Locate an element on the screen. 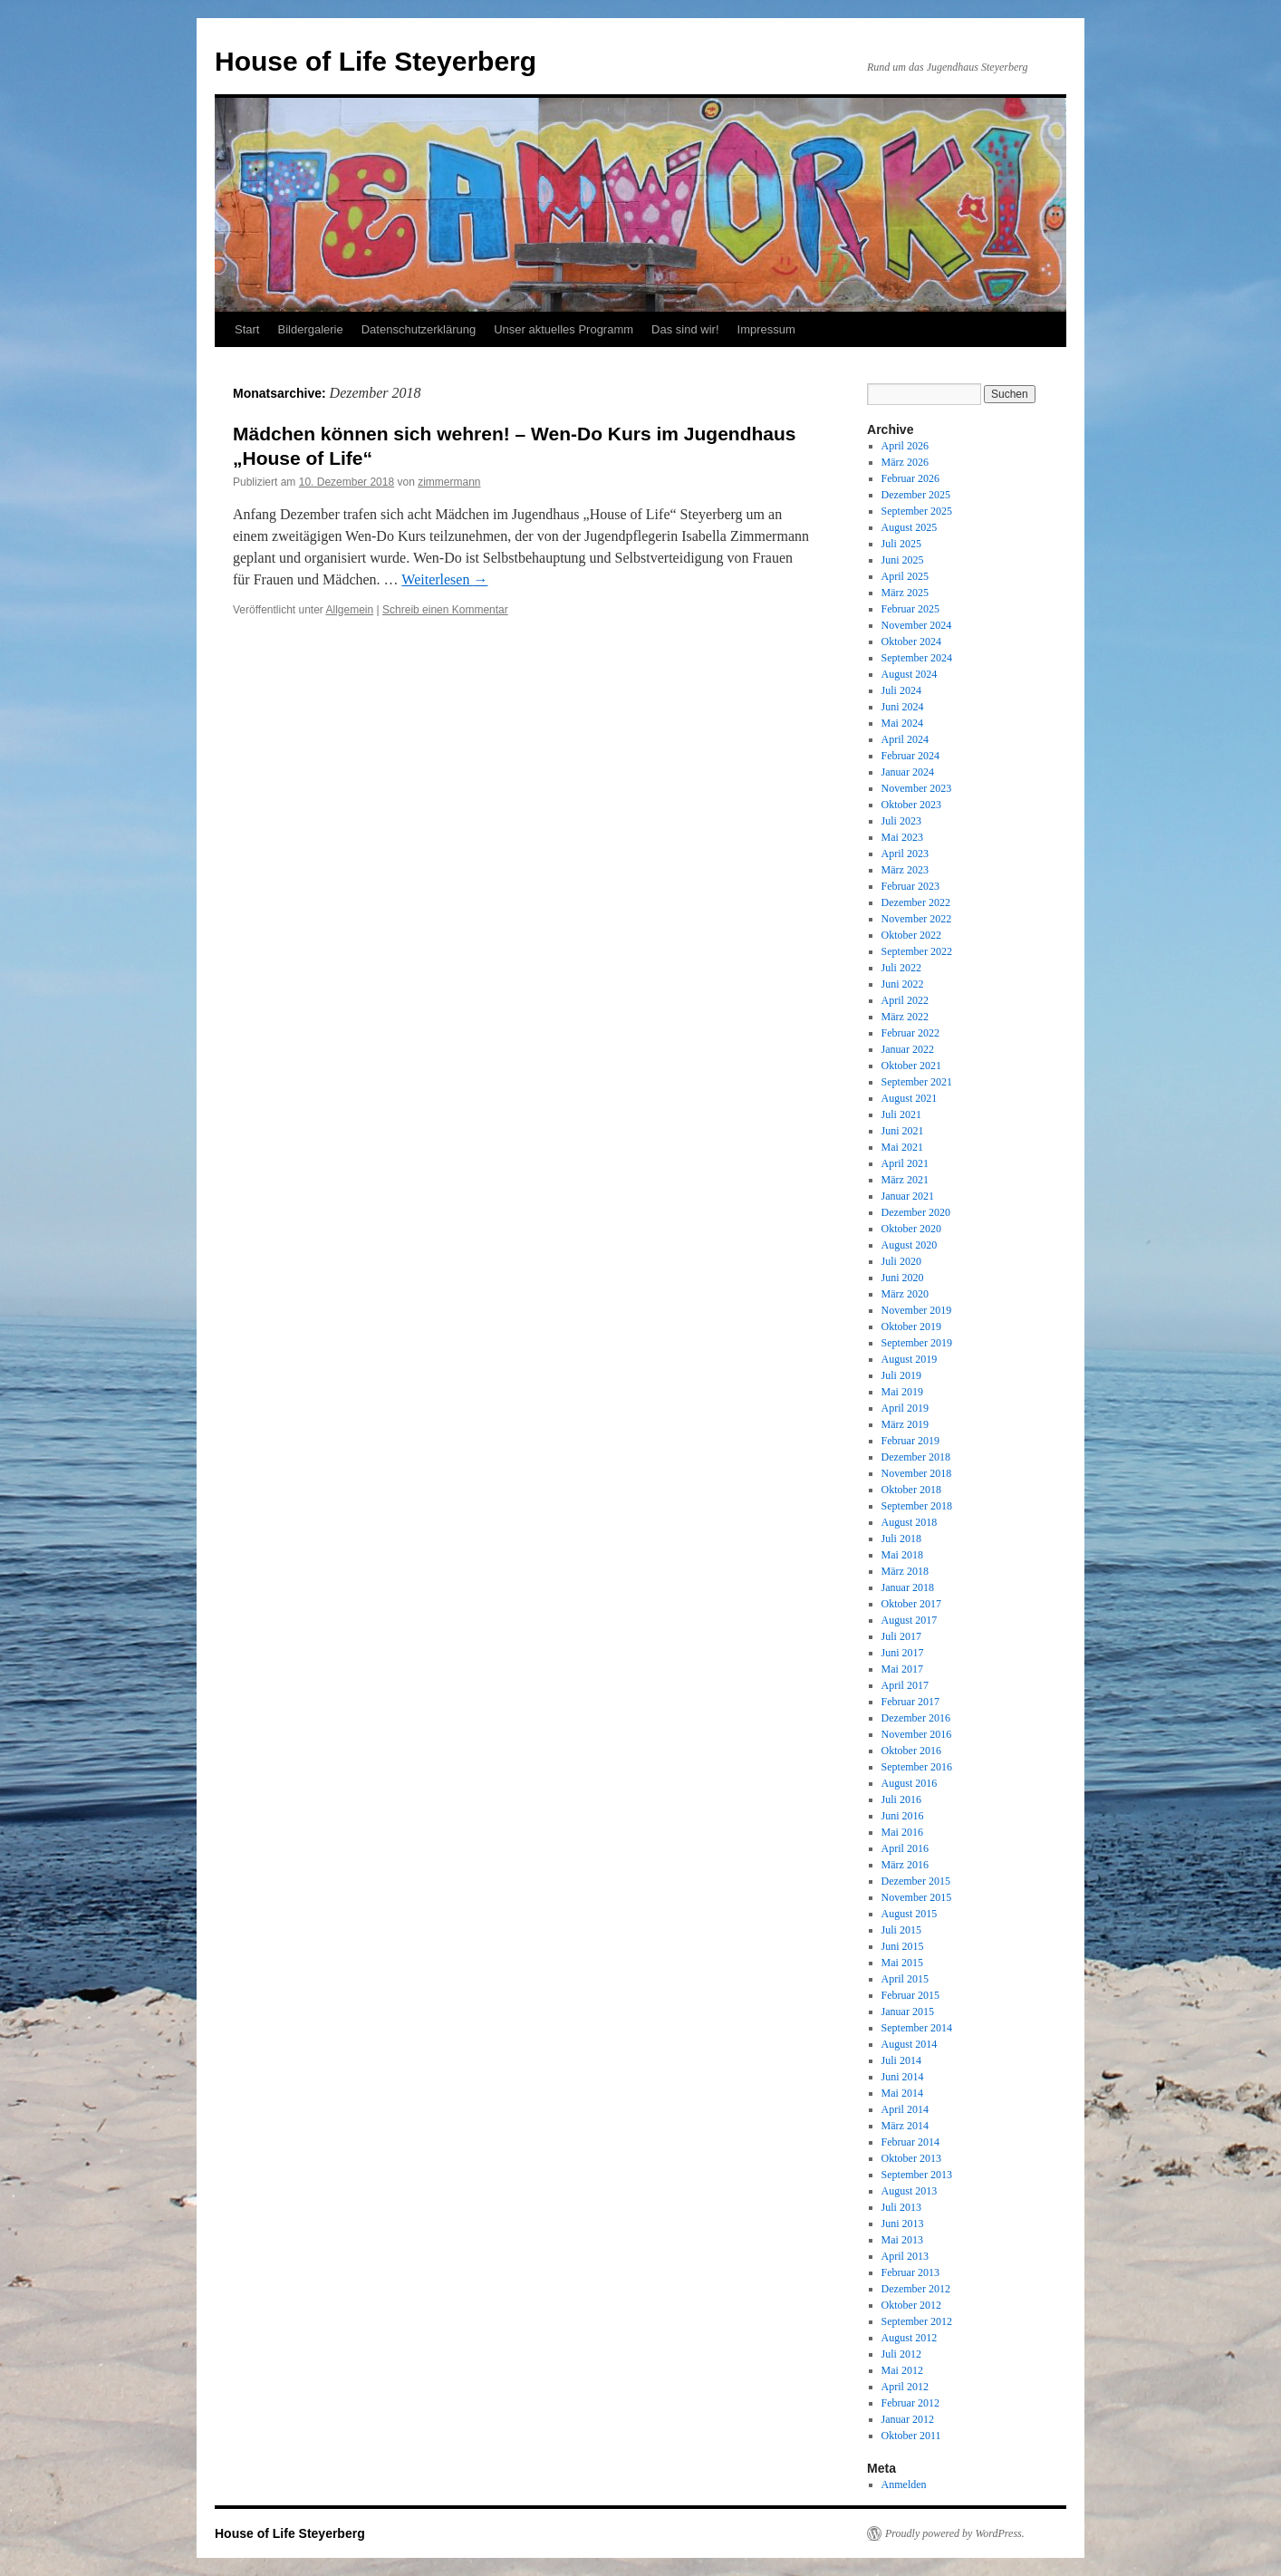 The width and height of the screenshot is (1281, 2576). Dezember 2020 is located at coordinates (915, 1212).